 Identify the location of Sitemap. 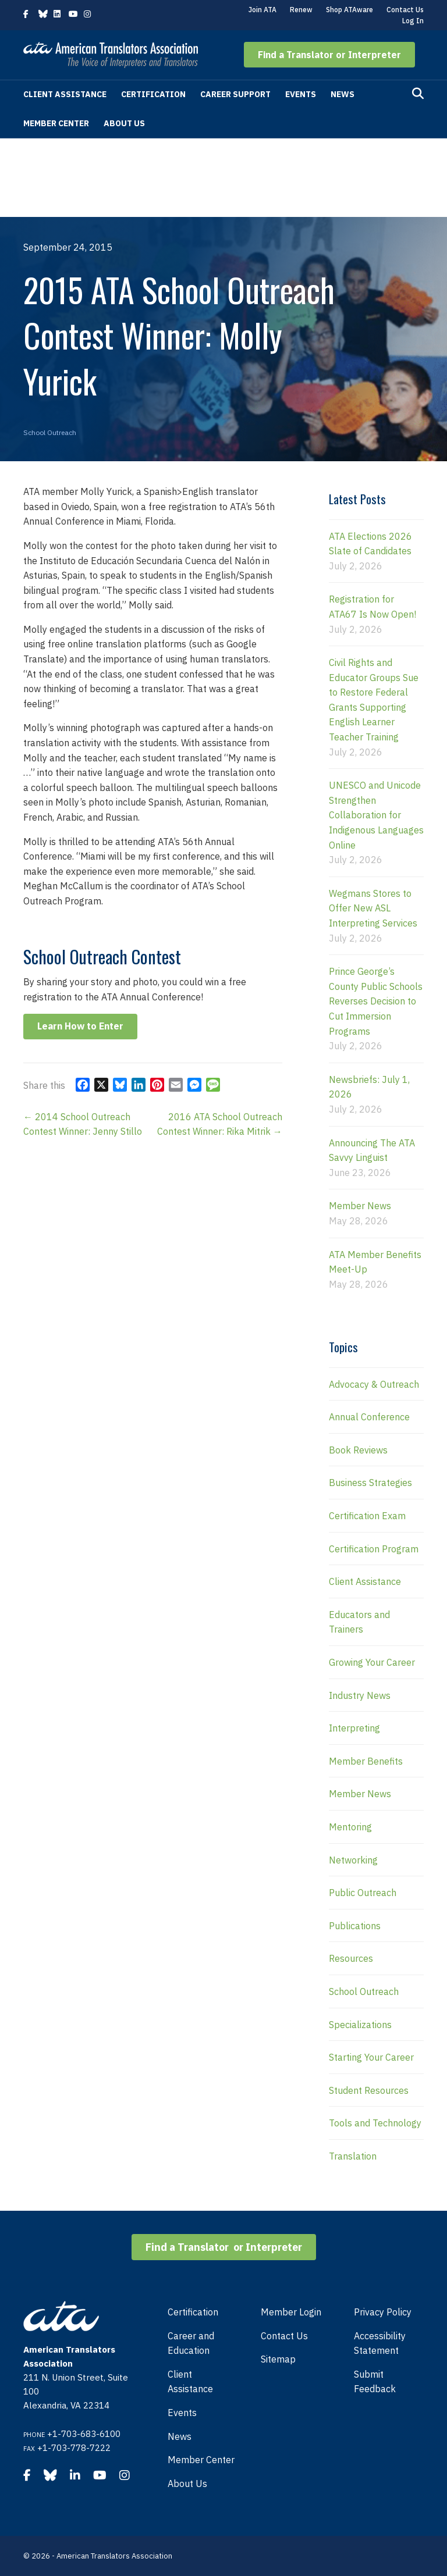
(278, 2359).